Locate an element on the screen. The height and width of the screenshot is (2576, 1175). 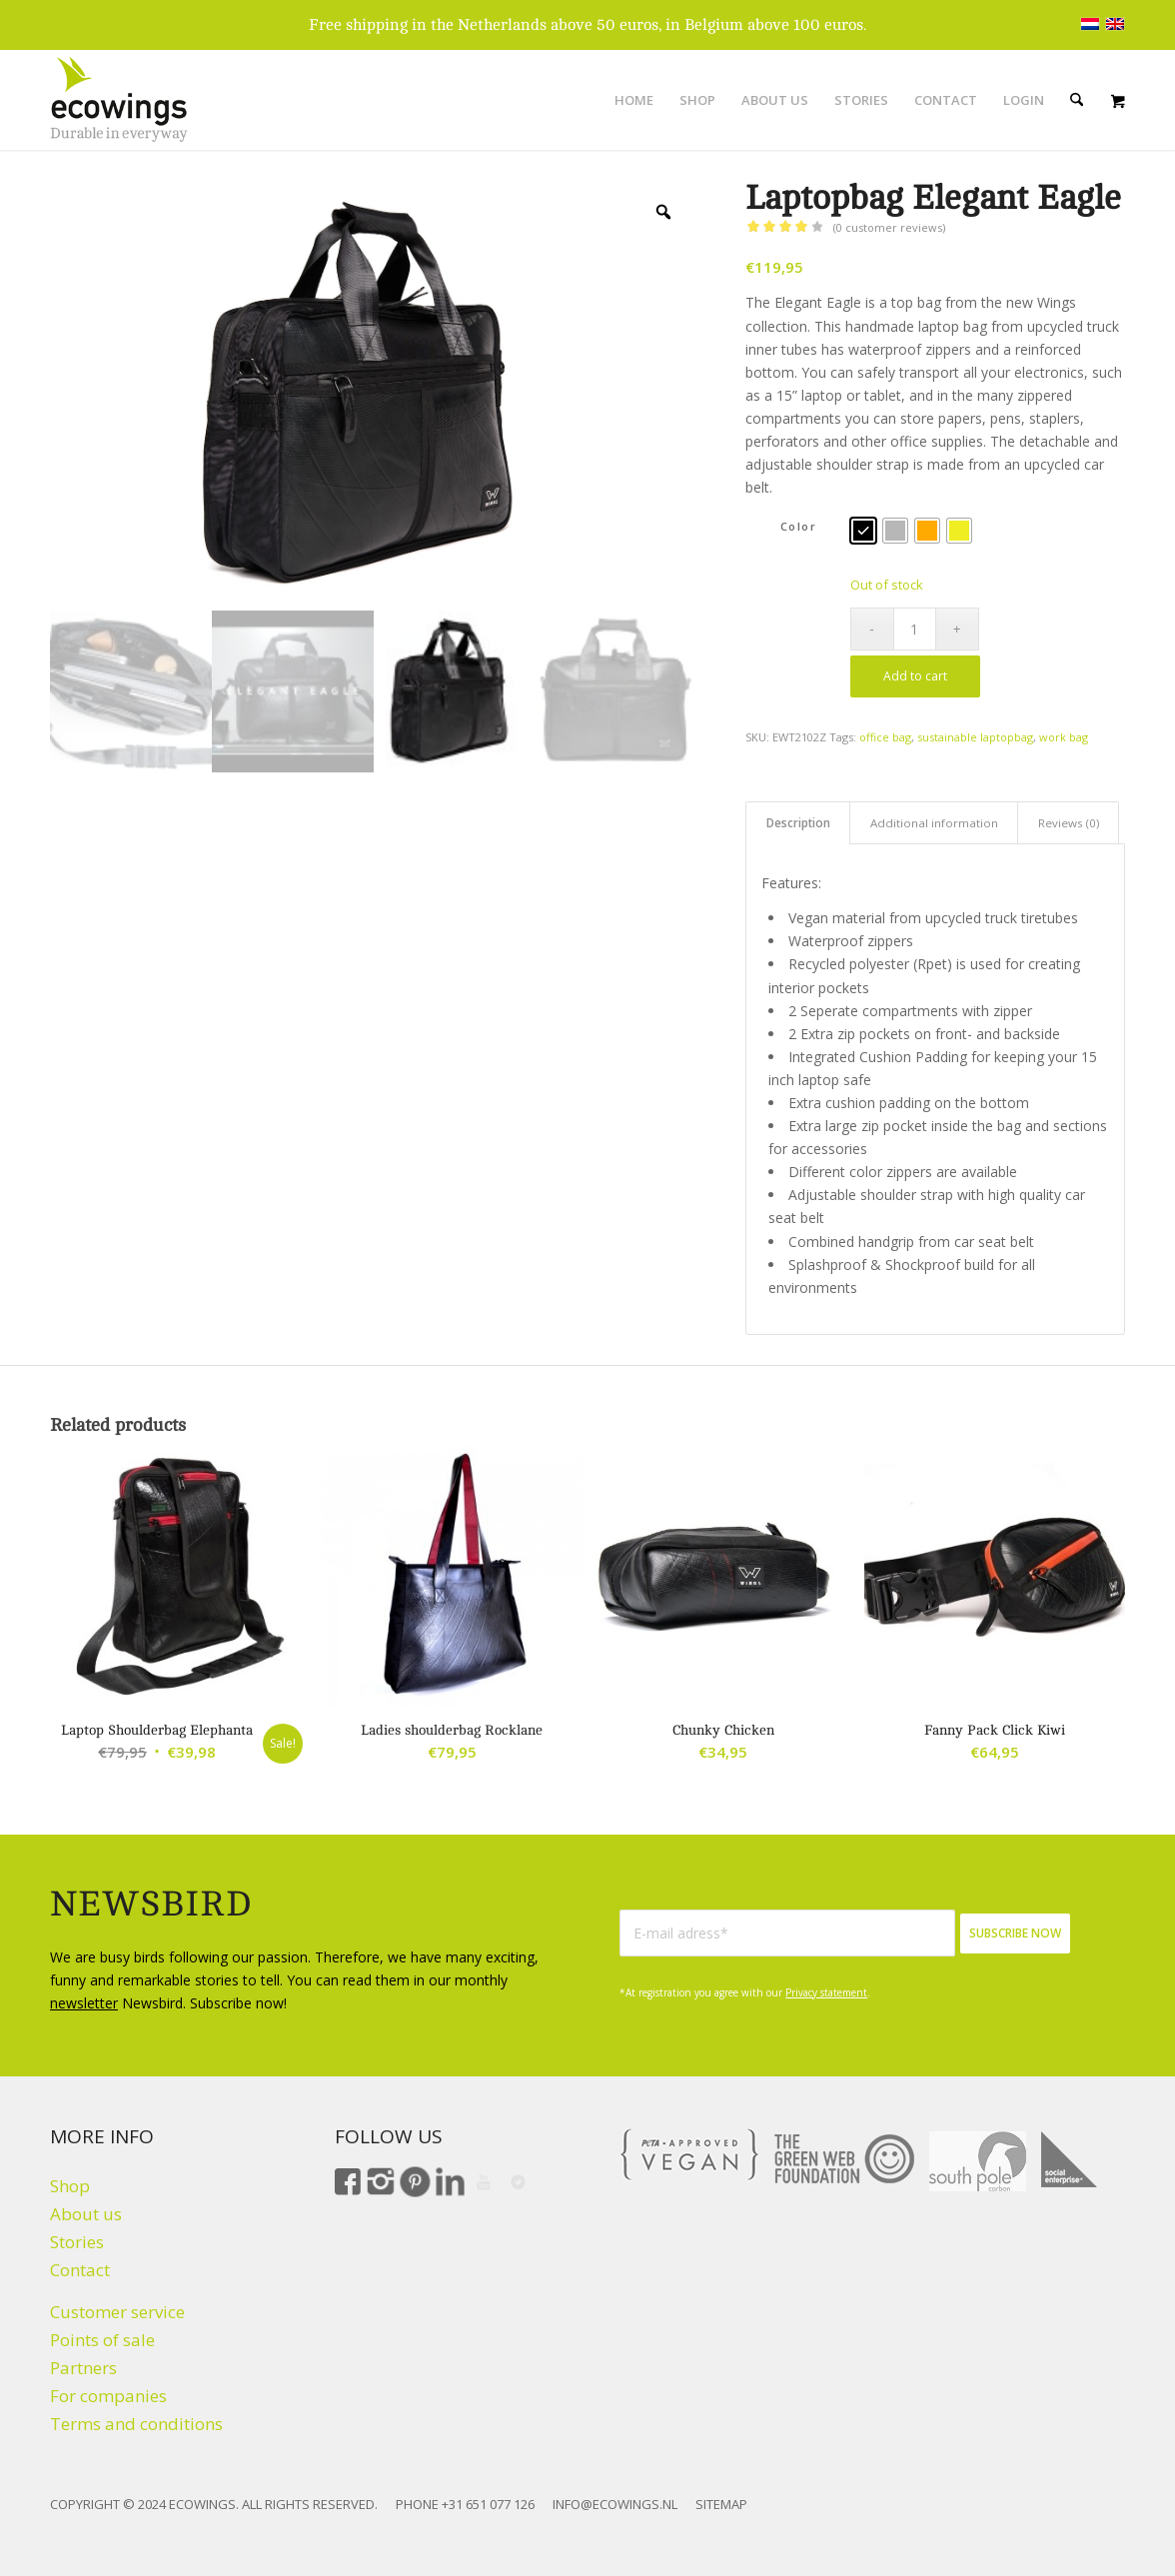
[radio] is located at coordinates (863, 531).